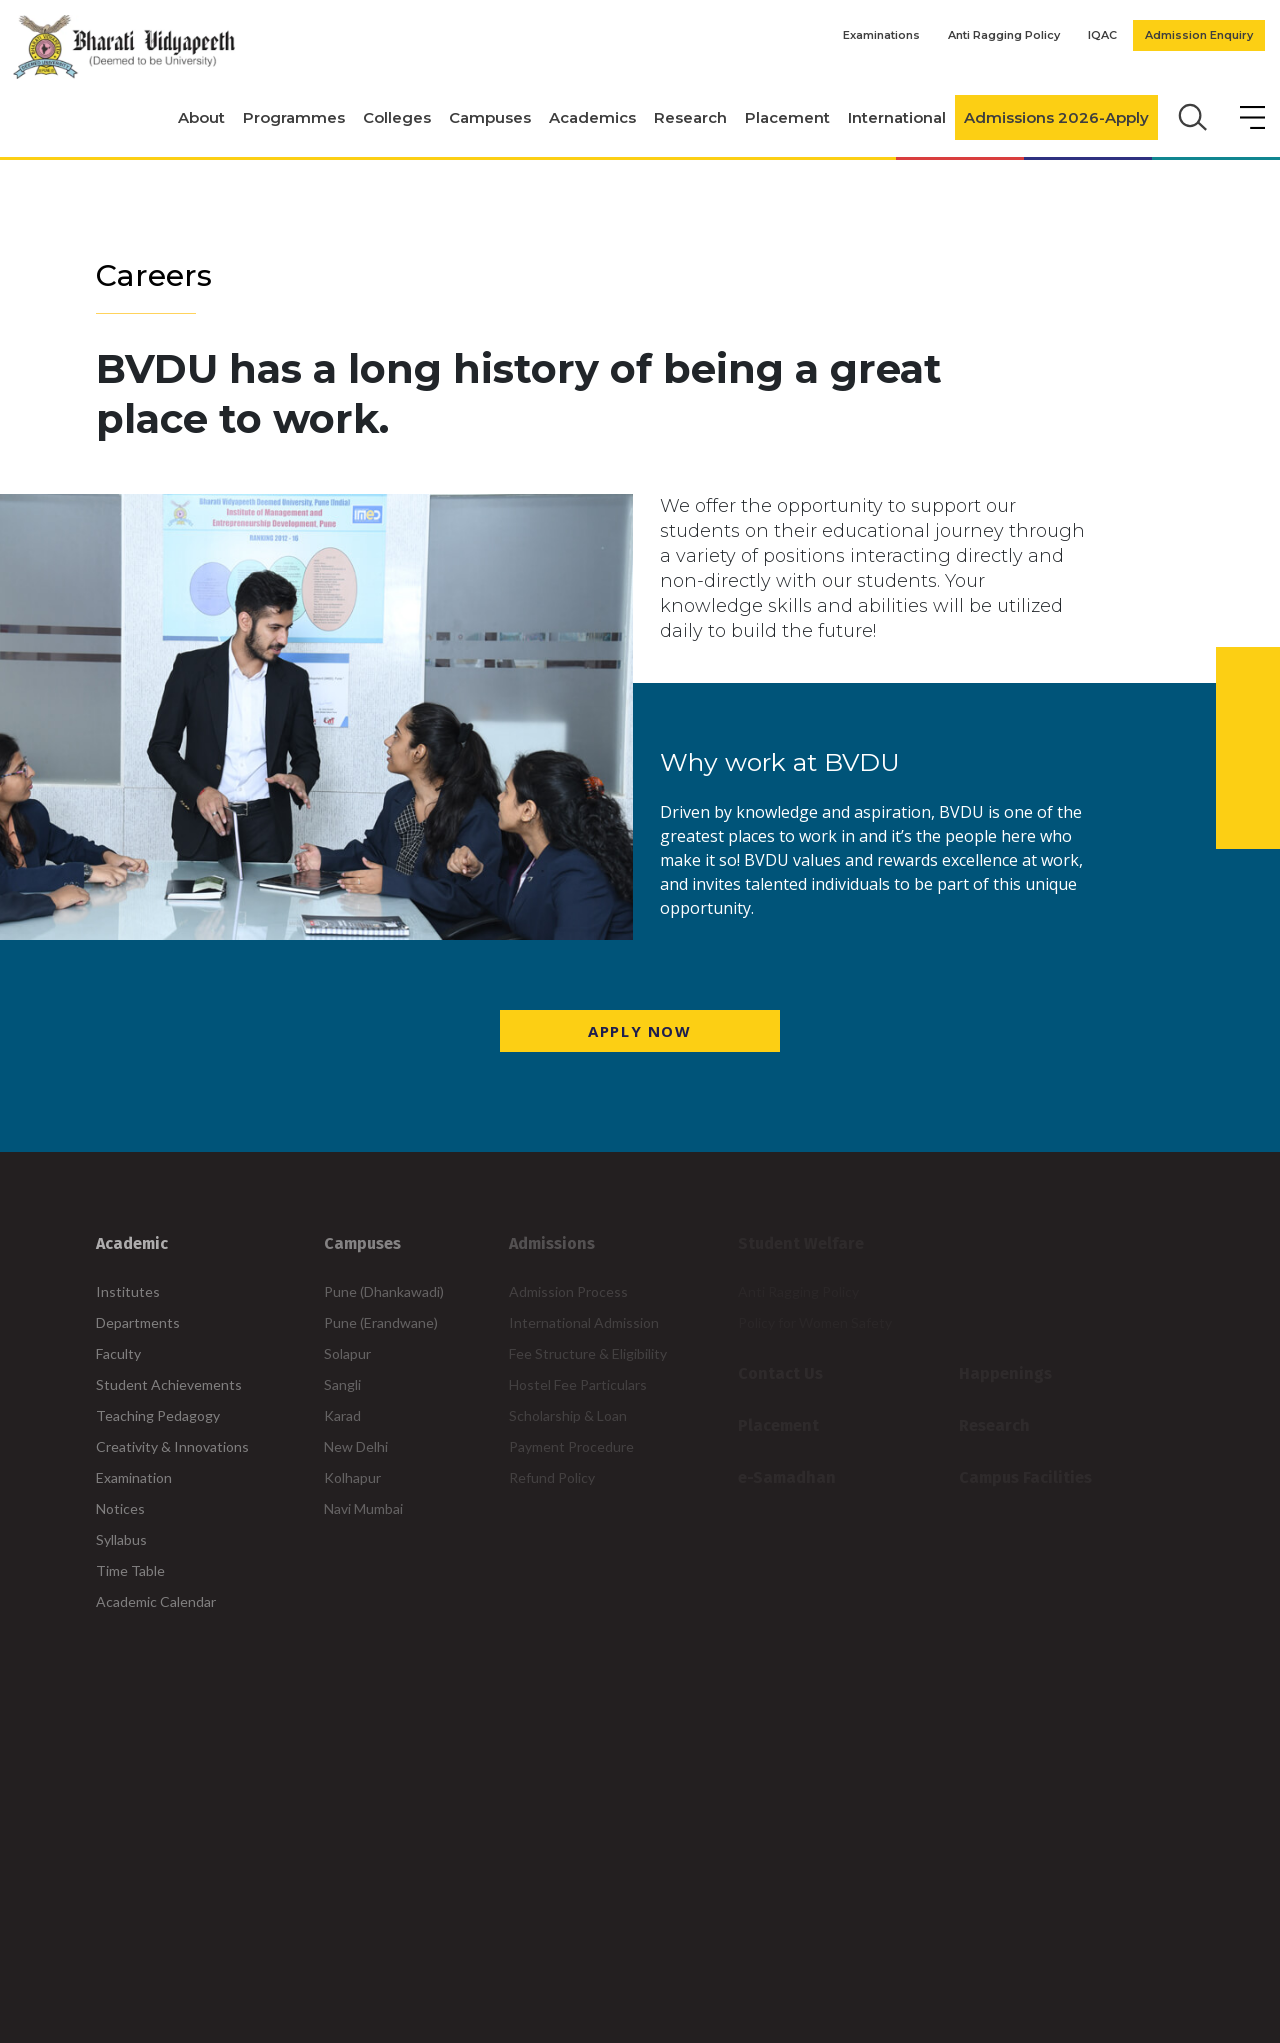 The width and height of the screenshot is (1280, 2043). What do you see at coordinates (169, 1384) in the screenshot?
I see `Student Achievements` at bounding box center [169, 1384].